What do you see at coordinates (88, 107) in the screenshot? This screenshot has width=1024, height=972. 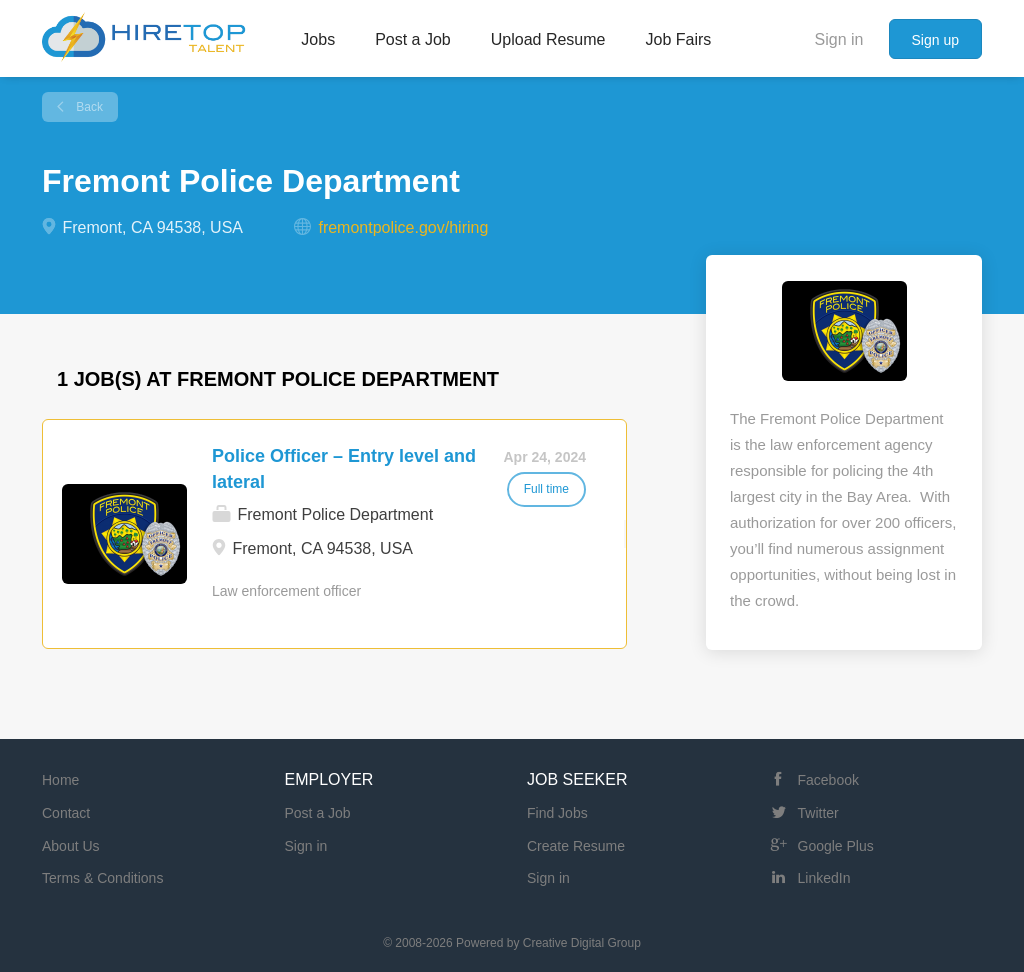 I see `Back` at bounding box center [88, 107].